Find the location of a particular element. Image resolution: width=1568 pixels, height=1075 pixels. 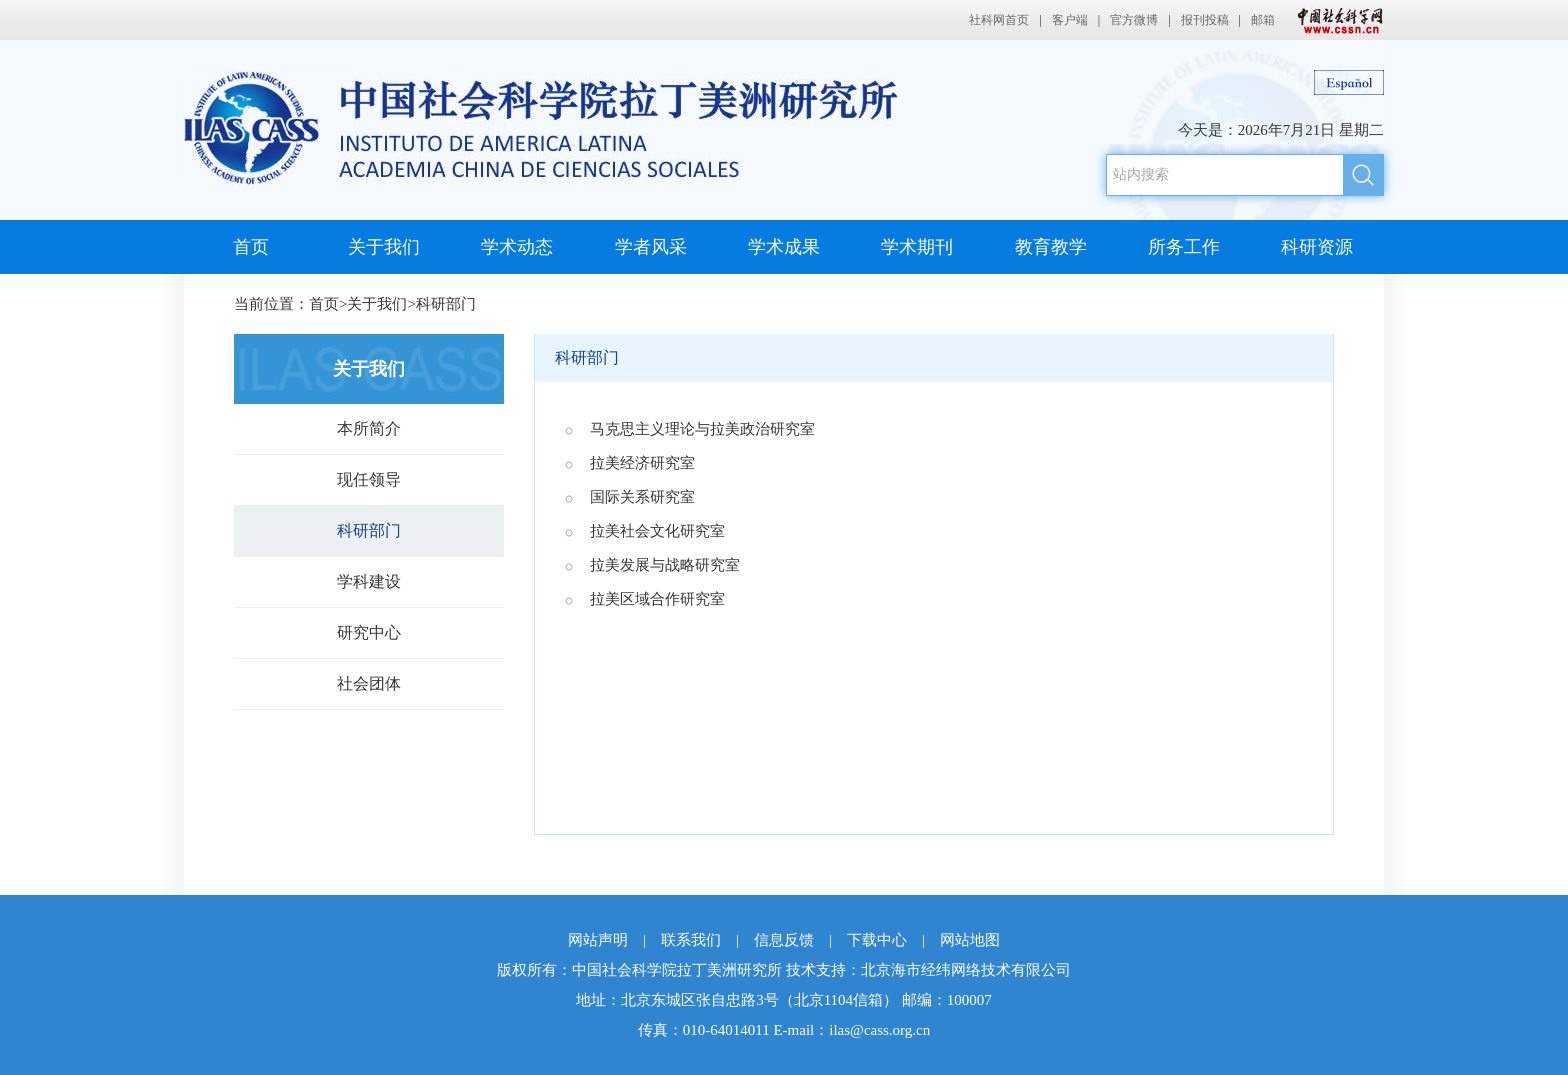

马克思主义理论与拉美政治研究室 is located at coordinates (702, 429).